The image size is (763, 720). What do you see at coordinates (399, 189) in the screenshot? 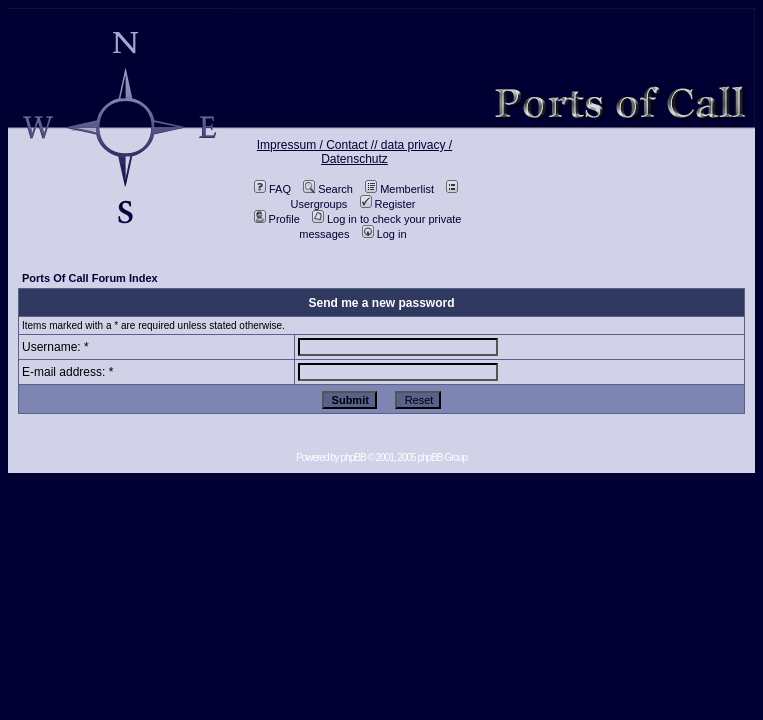
I see `Memberlist` at bounding box center [399, 189].